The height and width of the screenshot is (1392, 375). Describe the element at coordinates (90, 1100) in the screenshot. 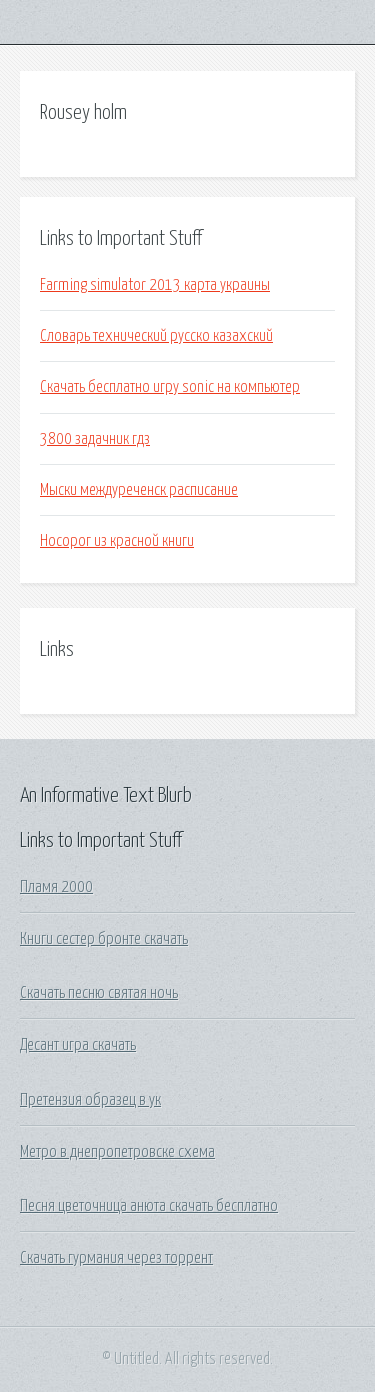

I see `Претензия образец в ук` at that location.